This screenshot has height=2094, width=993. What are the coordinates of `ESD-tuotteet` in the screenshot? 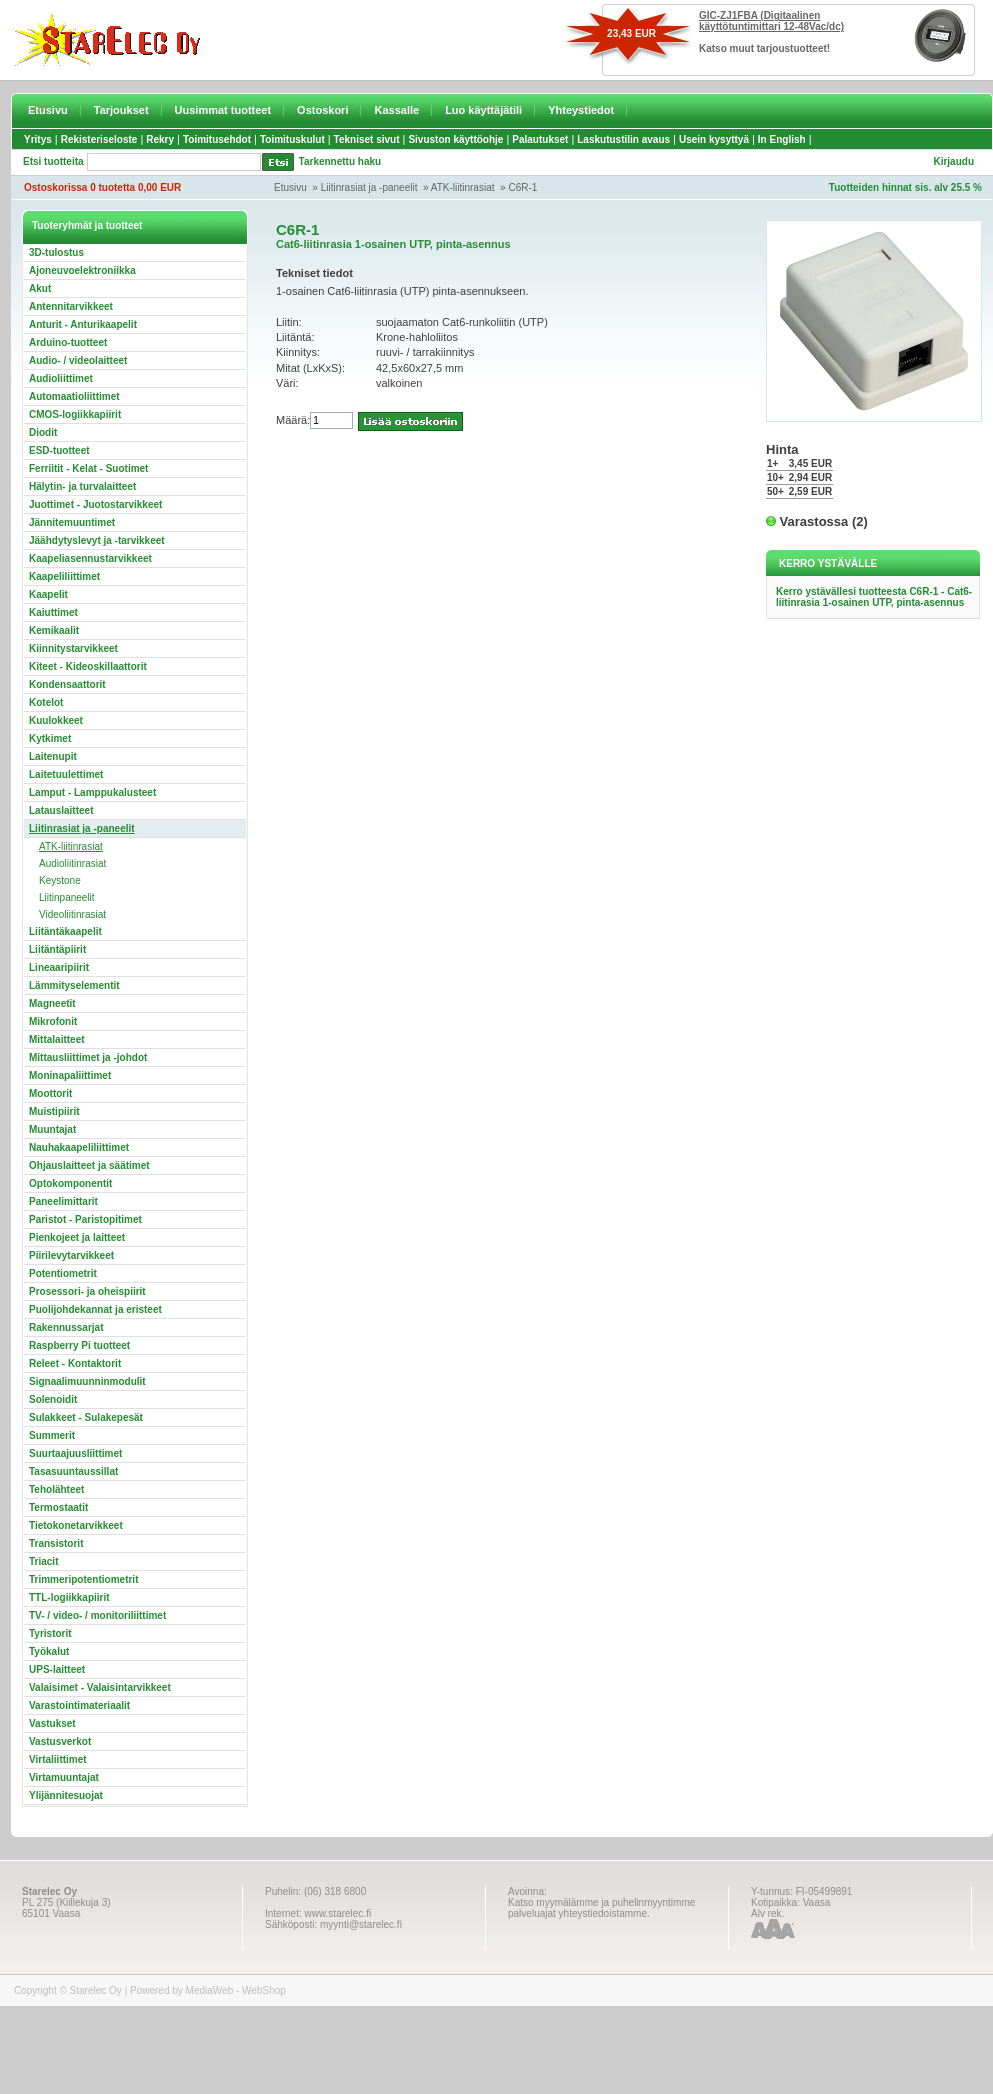 It's located at (59, 450).